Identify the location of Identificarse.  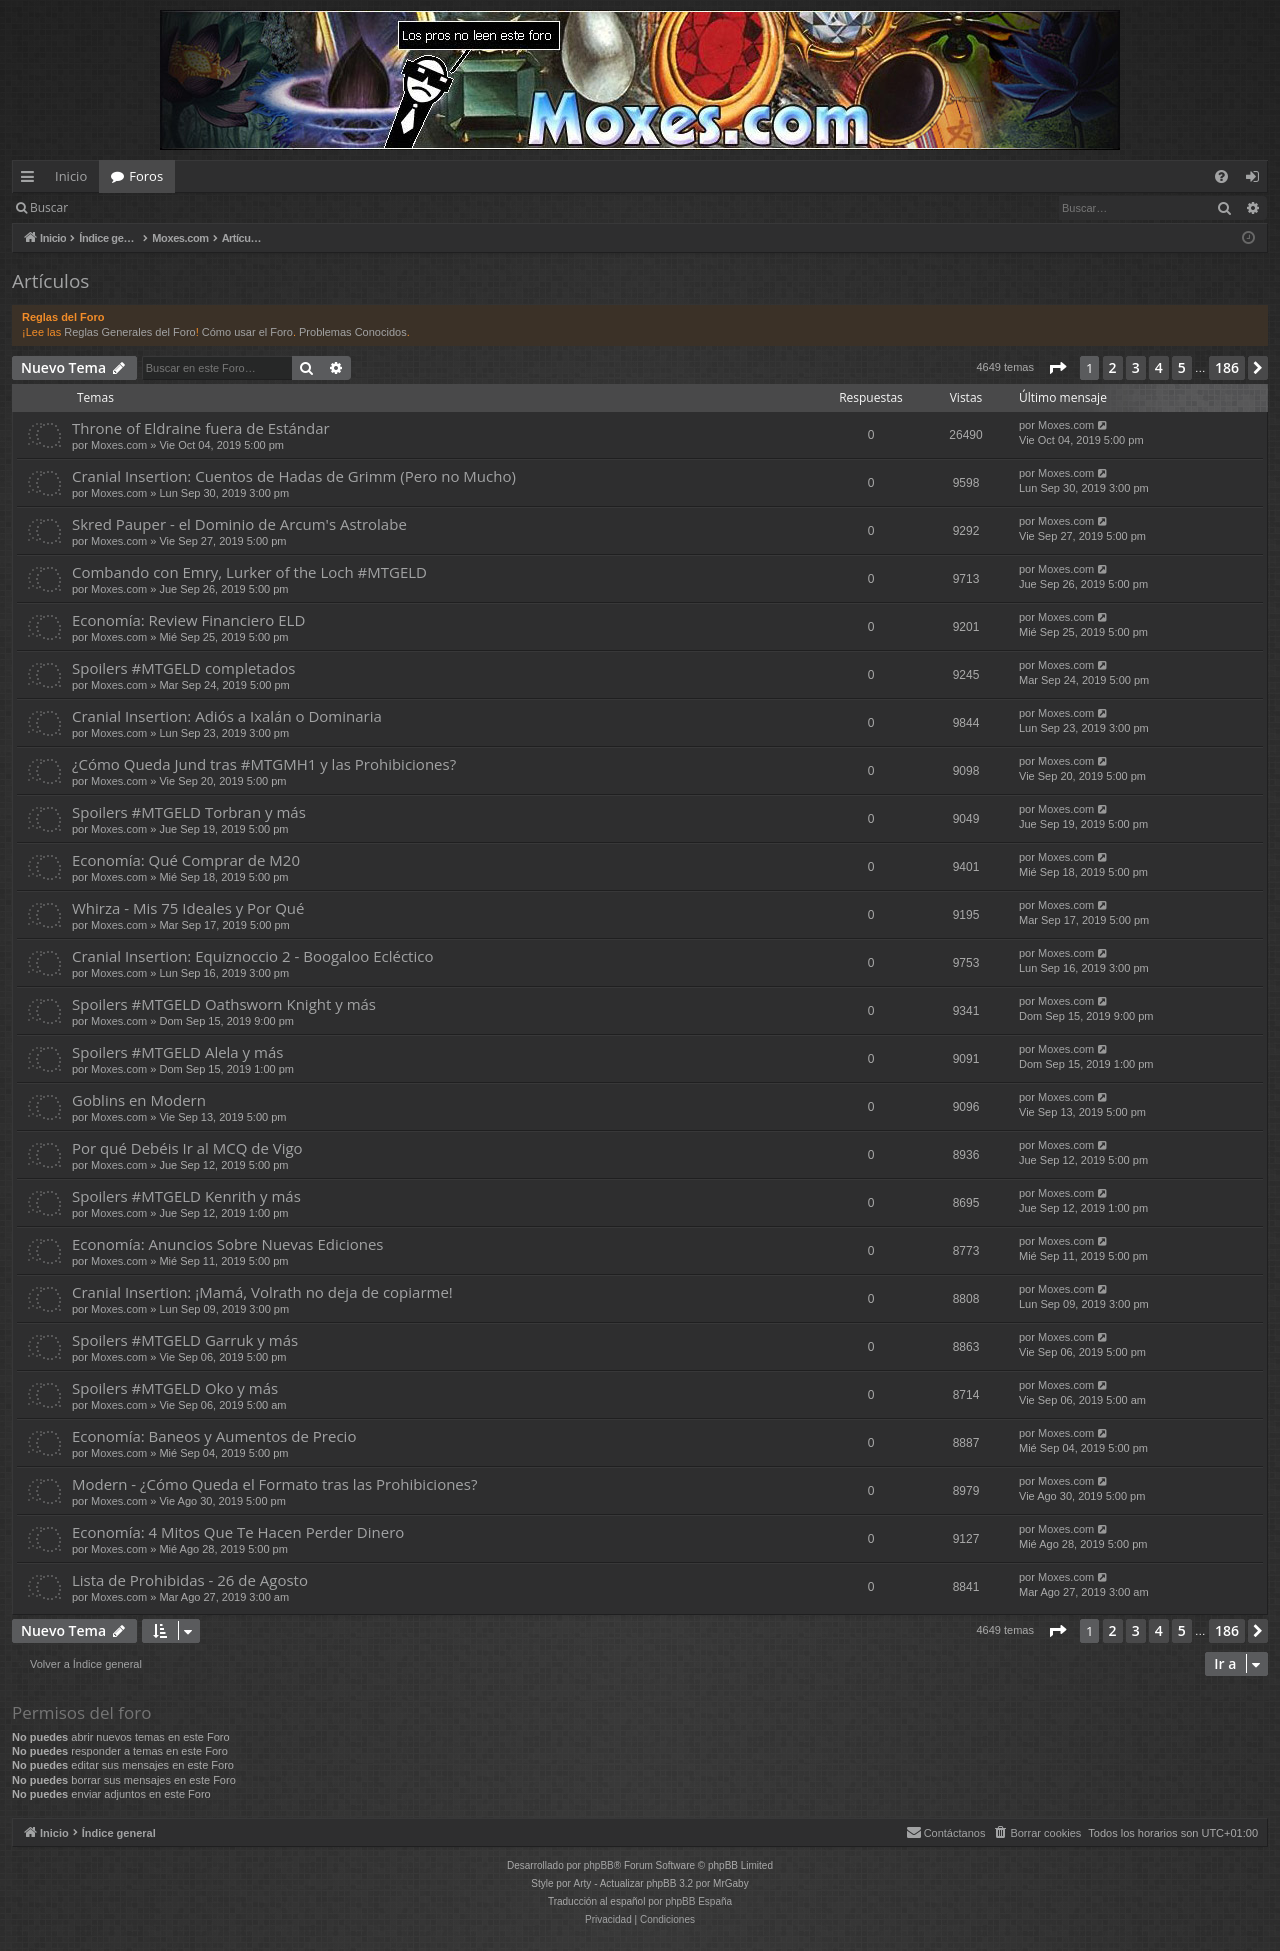
(131, 207).